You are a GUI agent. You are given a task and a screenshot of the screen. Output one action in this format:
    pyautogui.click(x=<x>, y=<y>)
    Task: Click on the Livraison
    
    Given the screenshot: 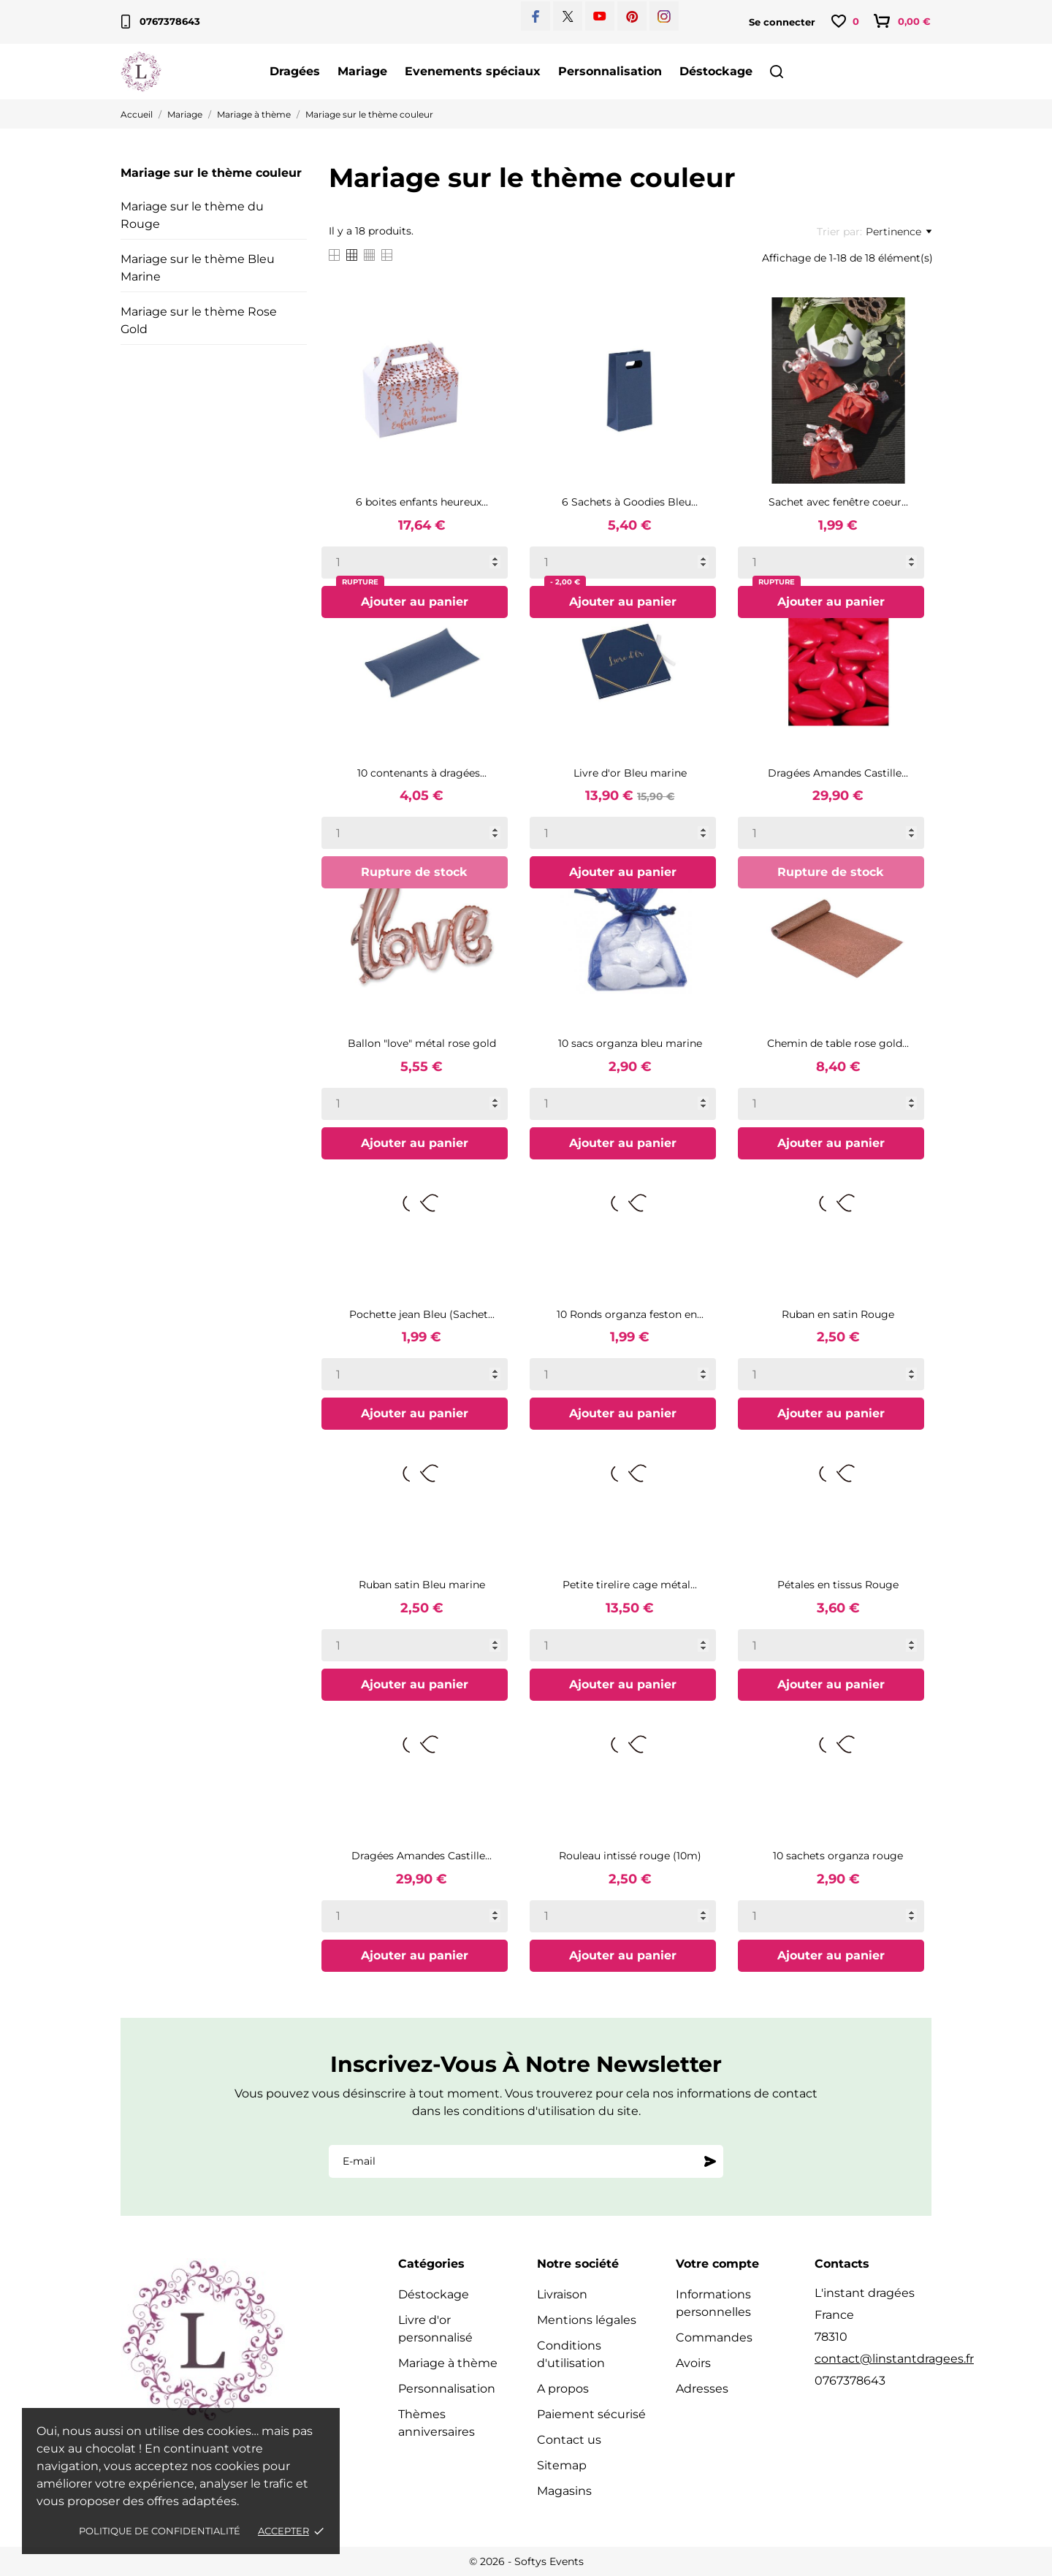 What is the action you would take?
    pyautogui.click(x=562, y=2294)
    